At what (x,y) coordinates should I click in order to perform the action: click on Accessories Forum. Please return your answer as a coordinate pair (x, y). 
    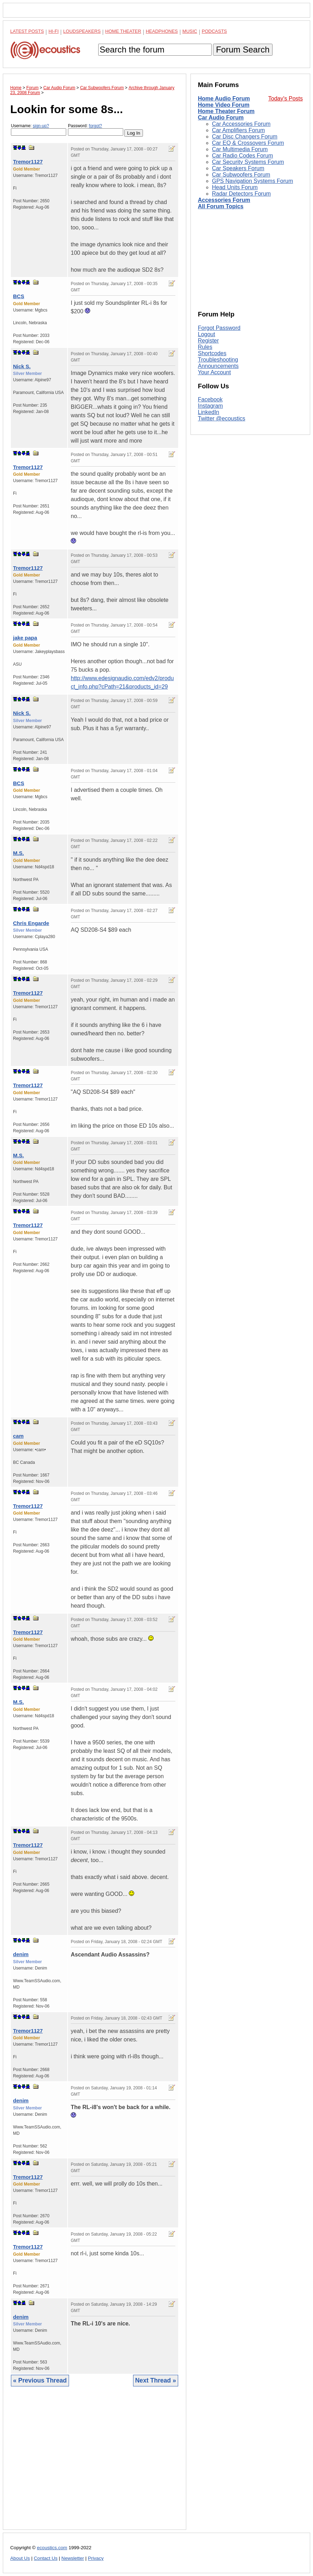
    Looking at the image, I should click on (224, 200).